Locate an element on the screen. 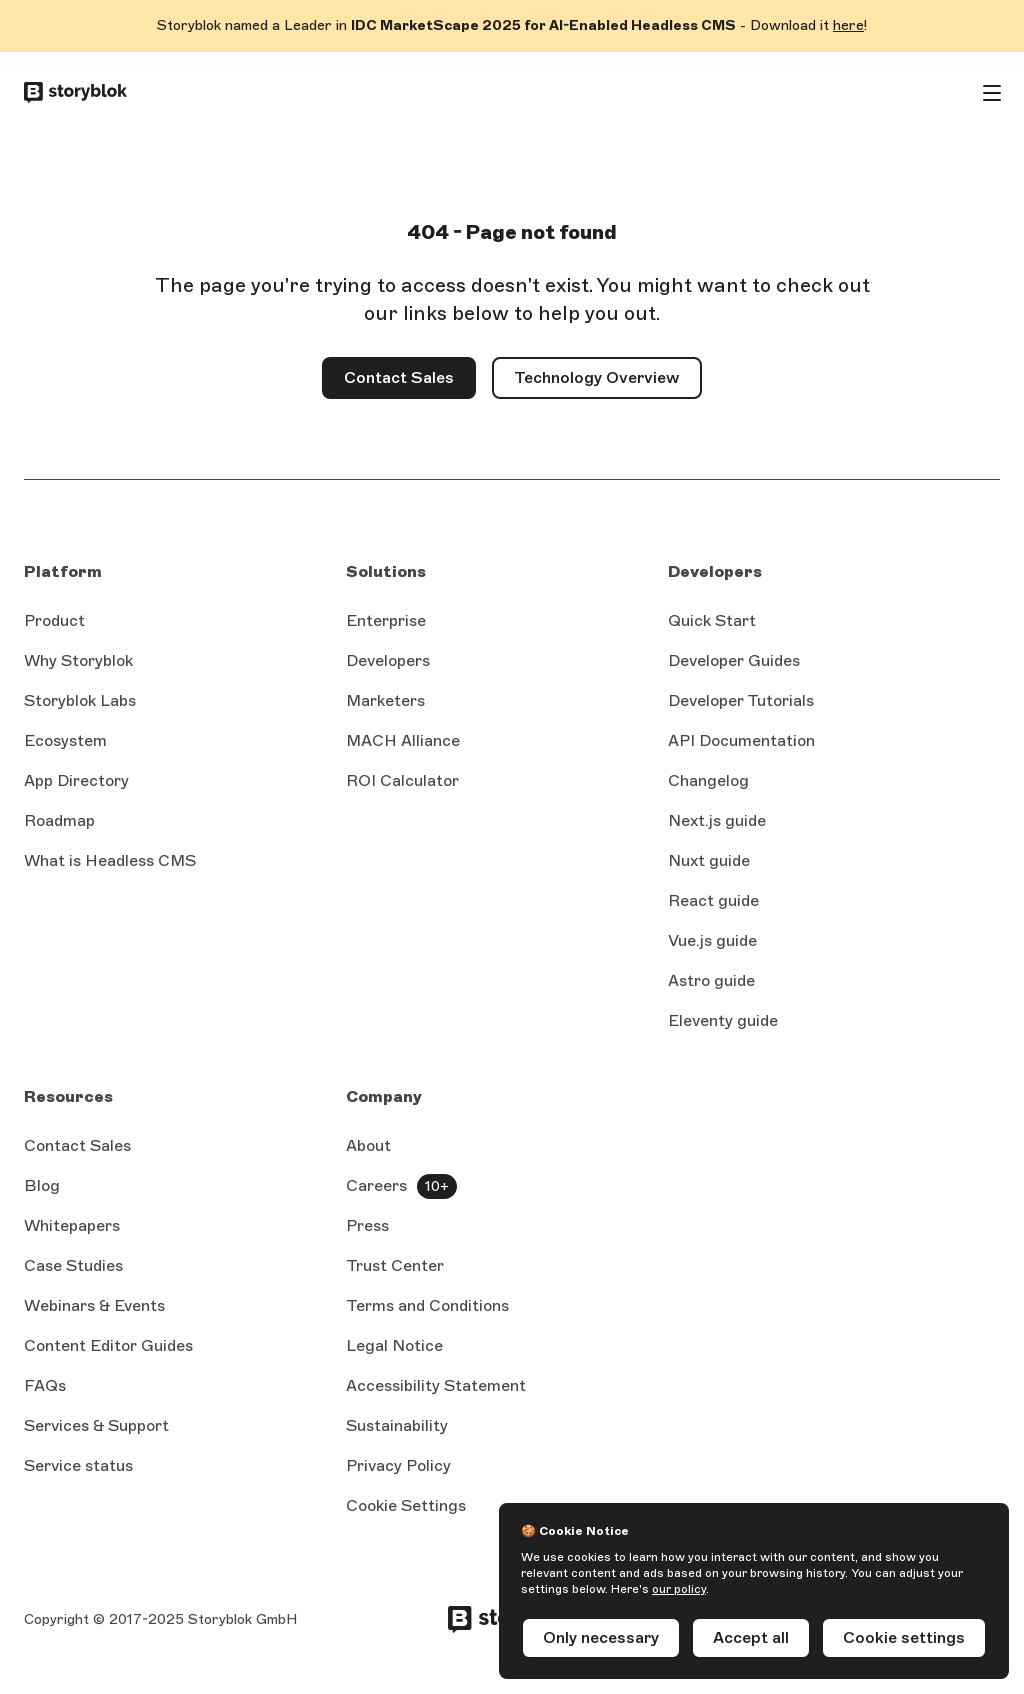 This screenshot has height=1694, width=1024. Accessibility Statement is located at coordinates (436, 1385).